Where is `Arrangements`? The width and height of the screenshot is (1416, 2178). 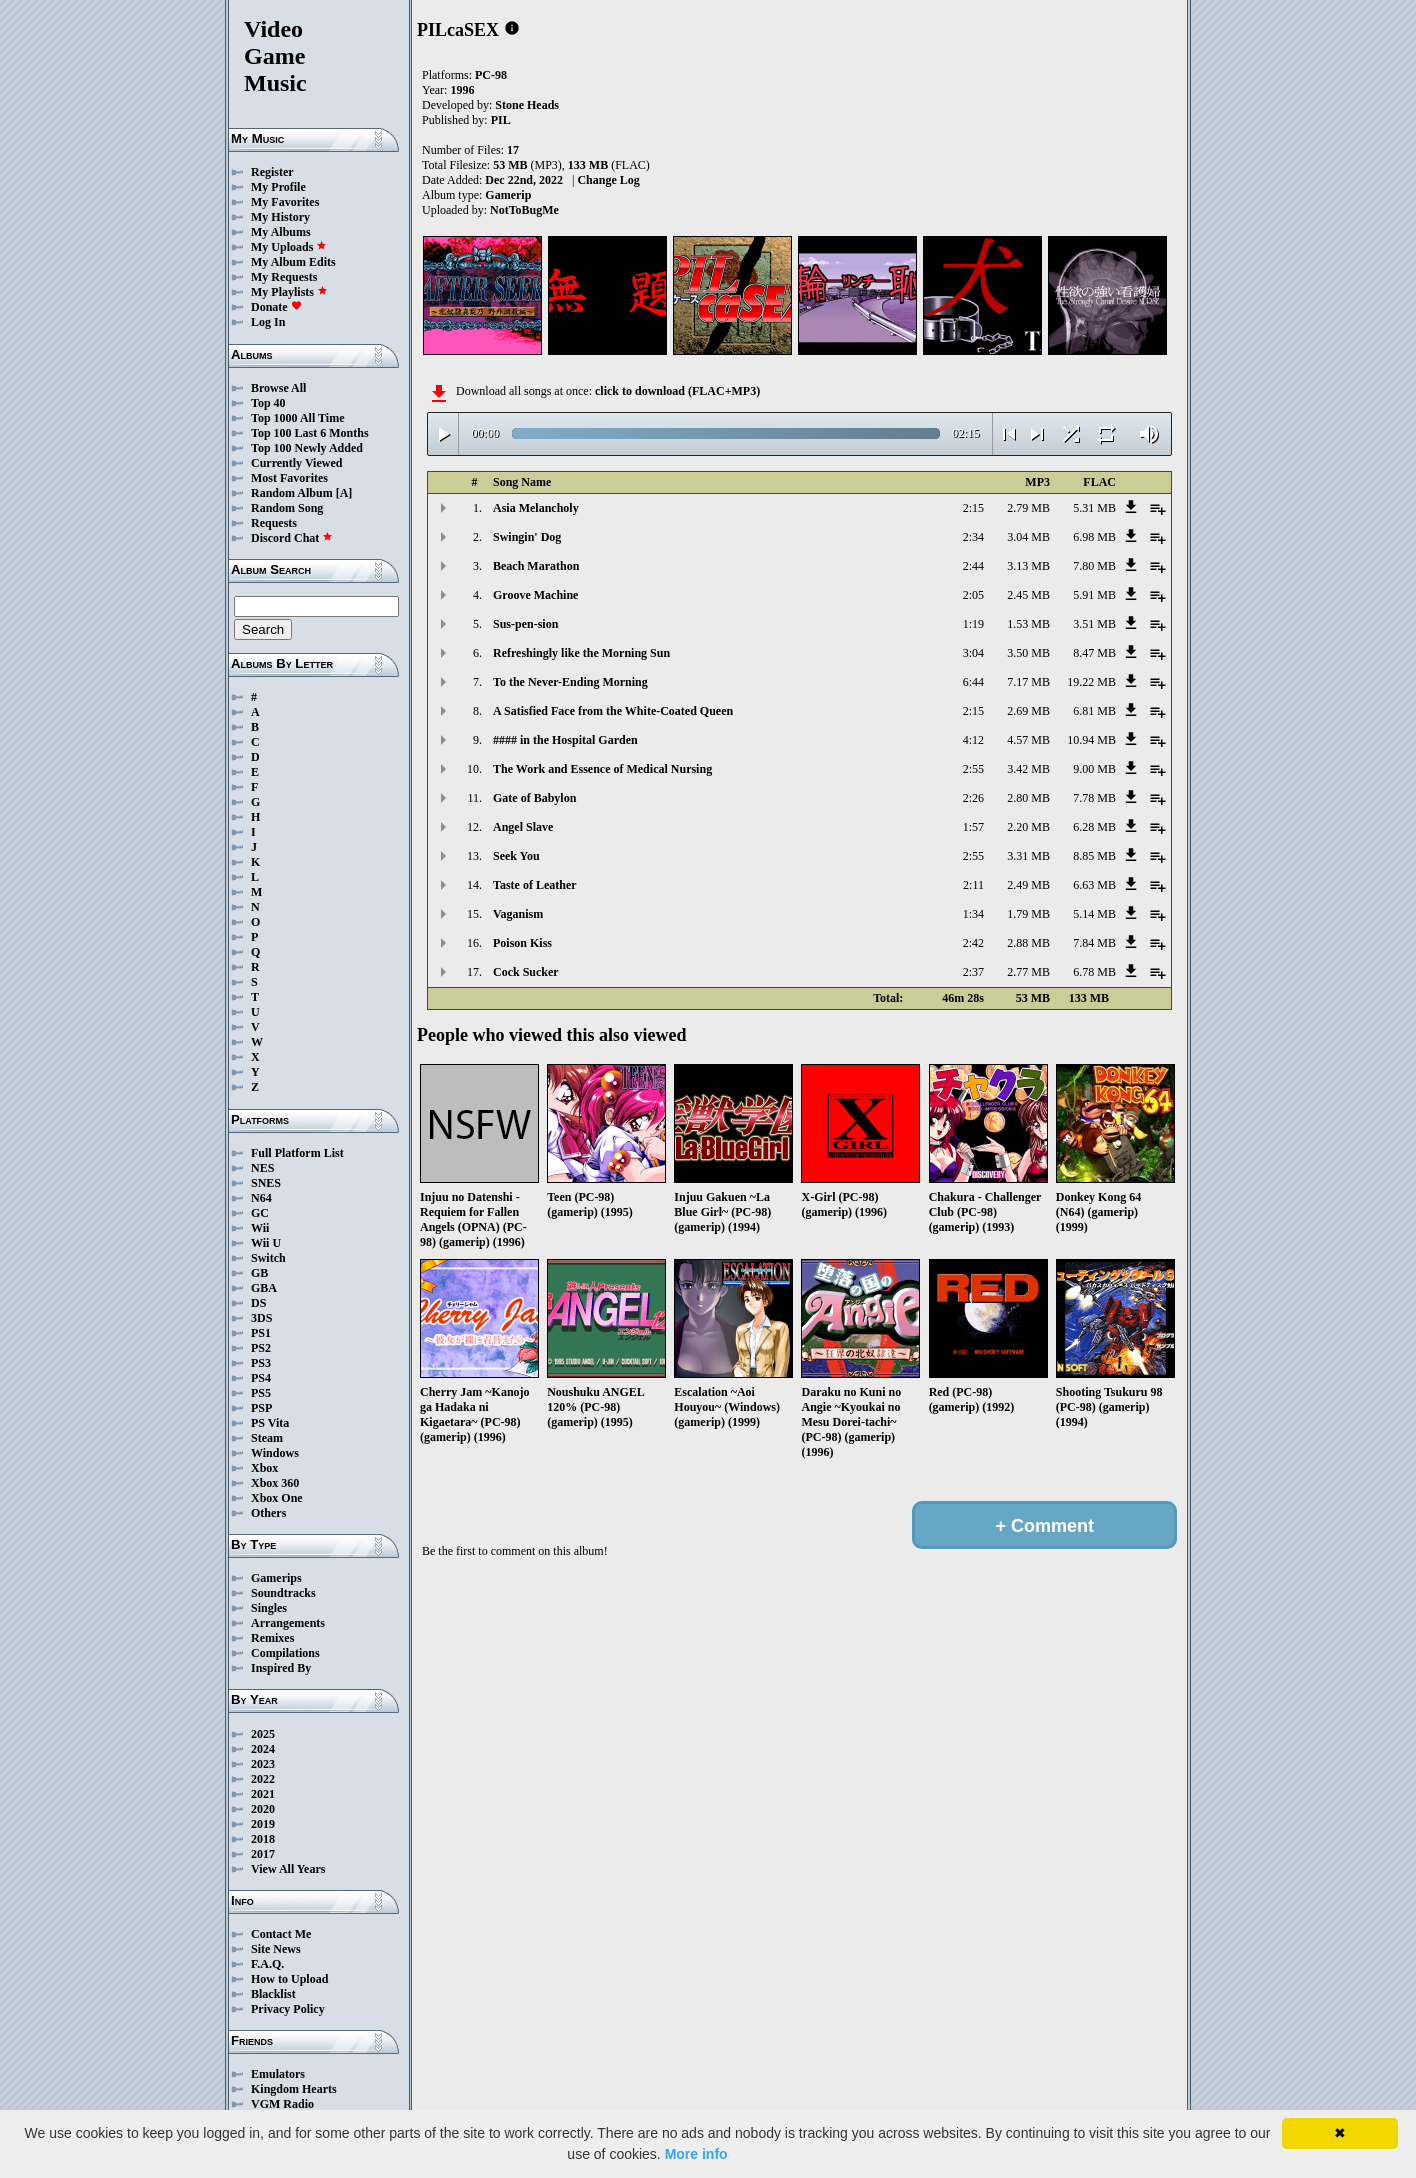
Arrangements is located at coordinates (288, 1623).